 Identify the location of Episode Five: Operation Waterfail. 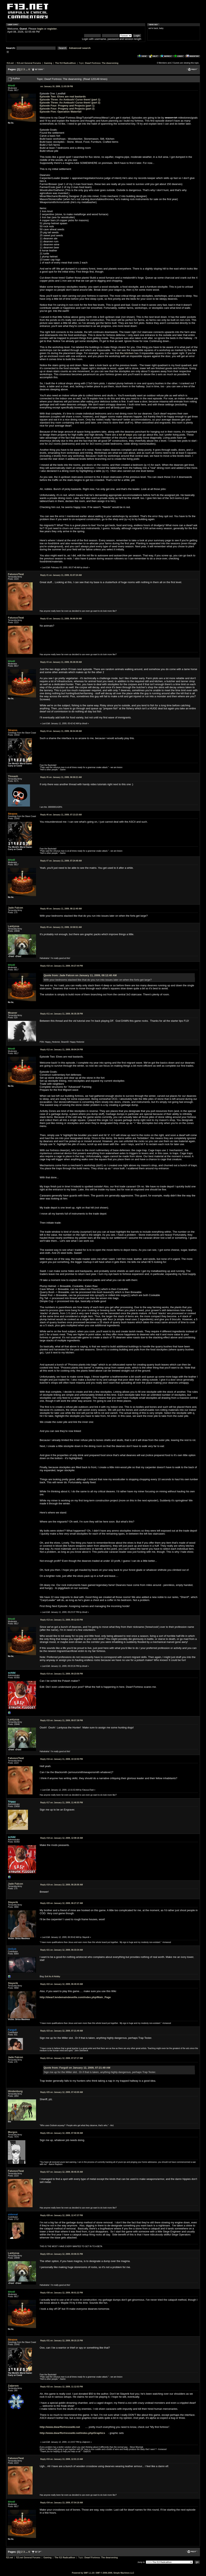
(60, 111).